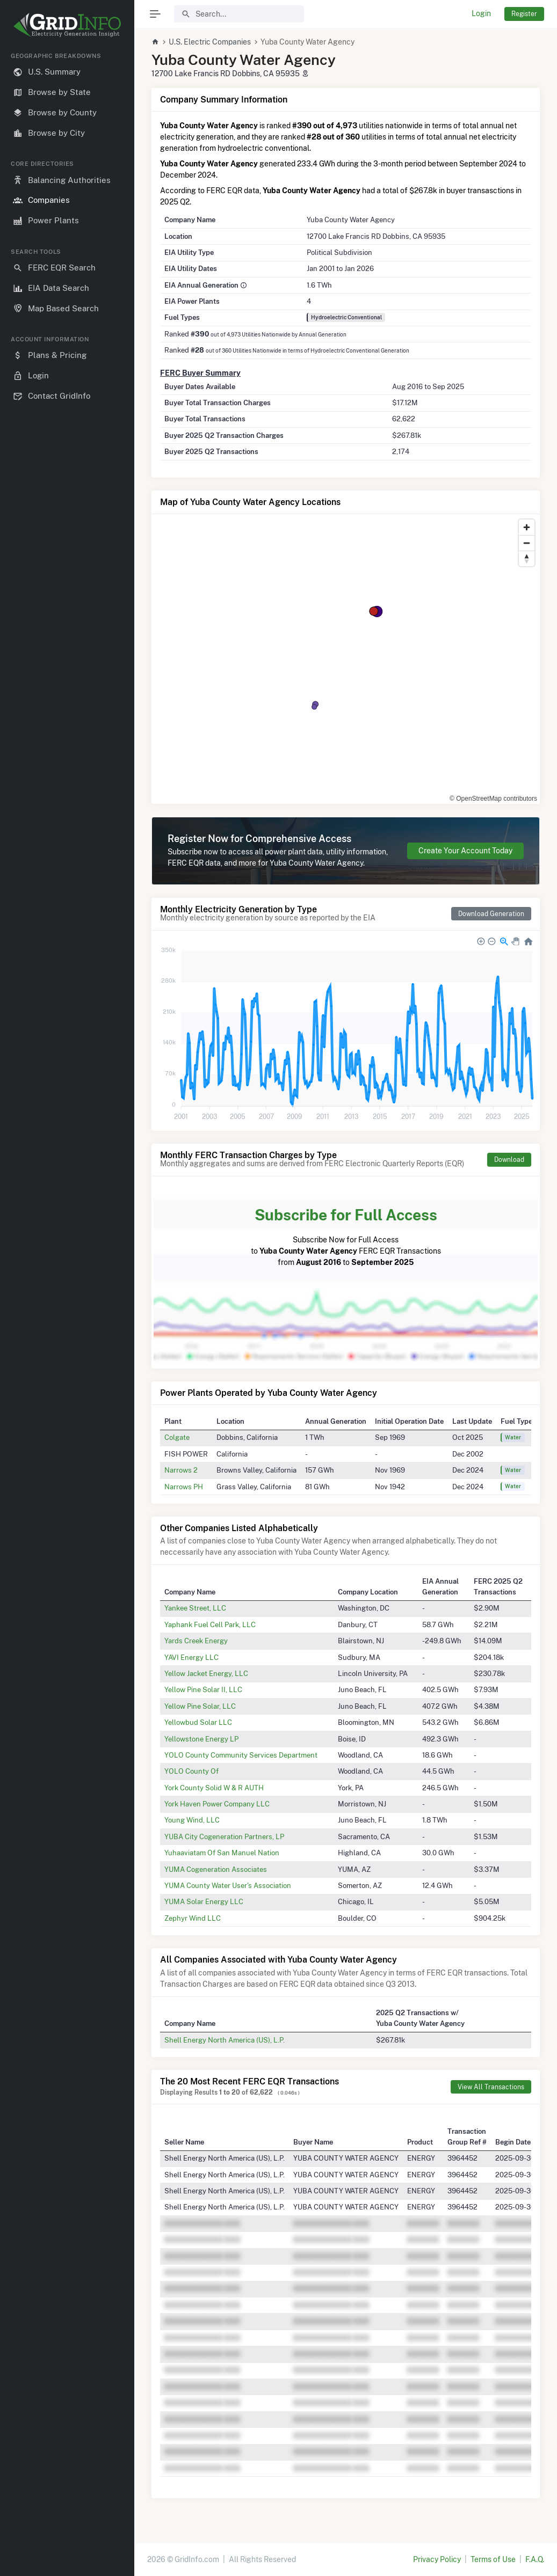 The height and width of the screenshot is (2576, 557). I want to click on Yellowbud Solar LLC, so click(198, 1722).